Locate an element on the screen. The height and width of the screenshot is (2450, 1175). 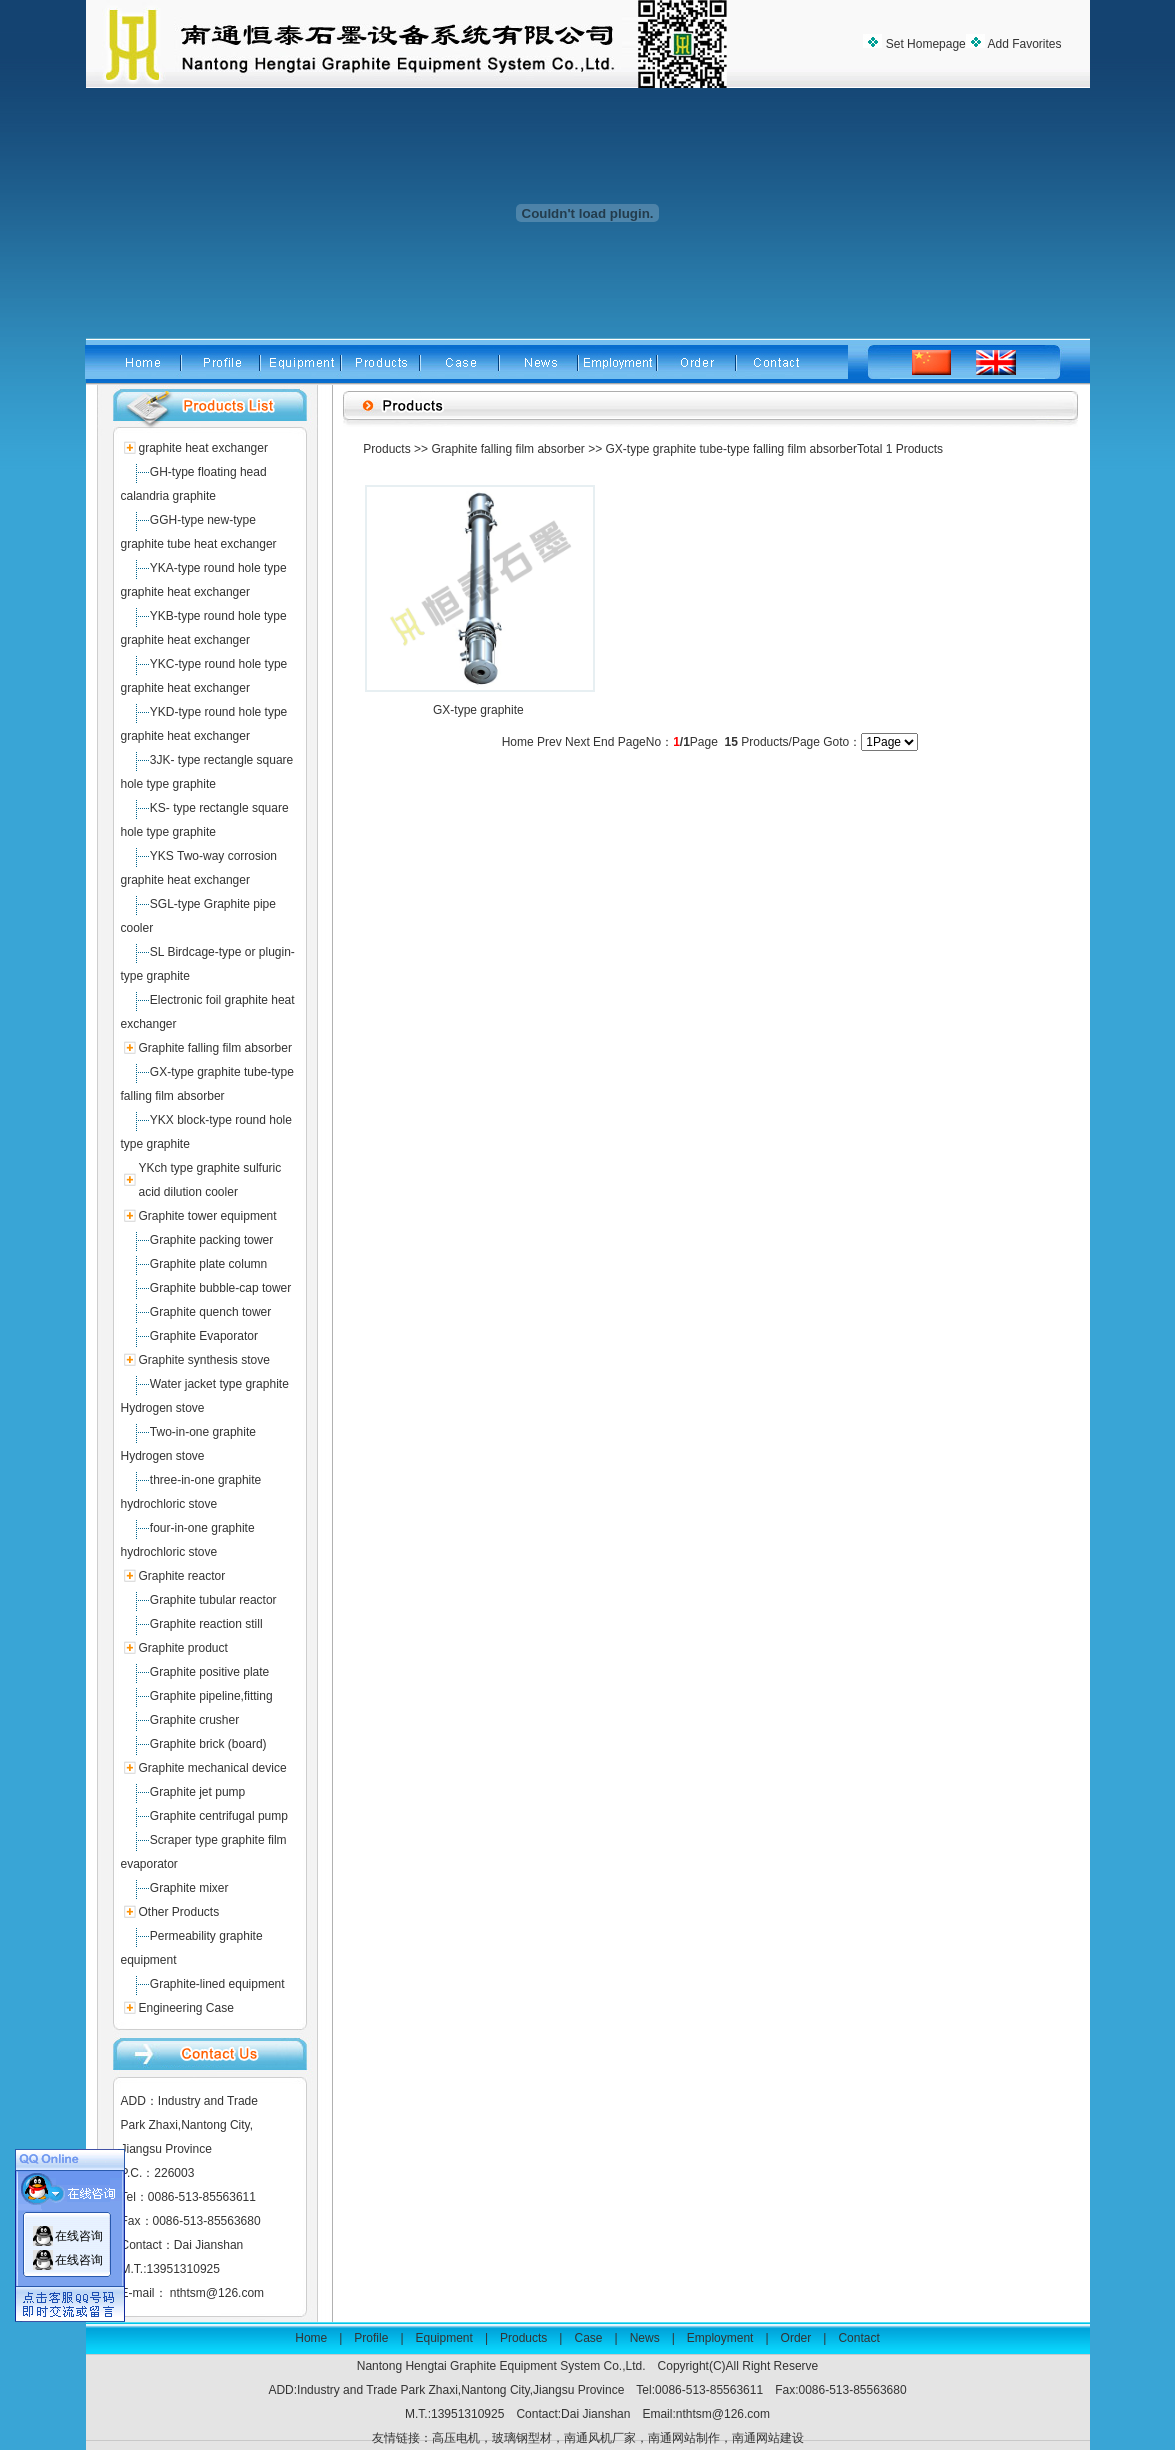
nthtsm@126.com is located at coordinates (217, 2293).